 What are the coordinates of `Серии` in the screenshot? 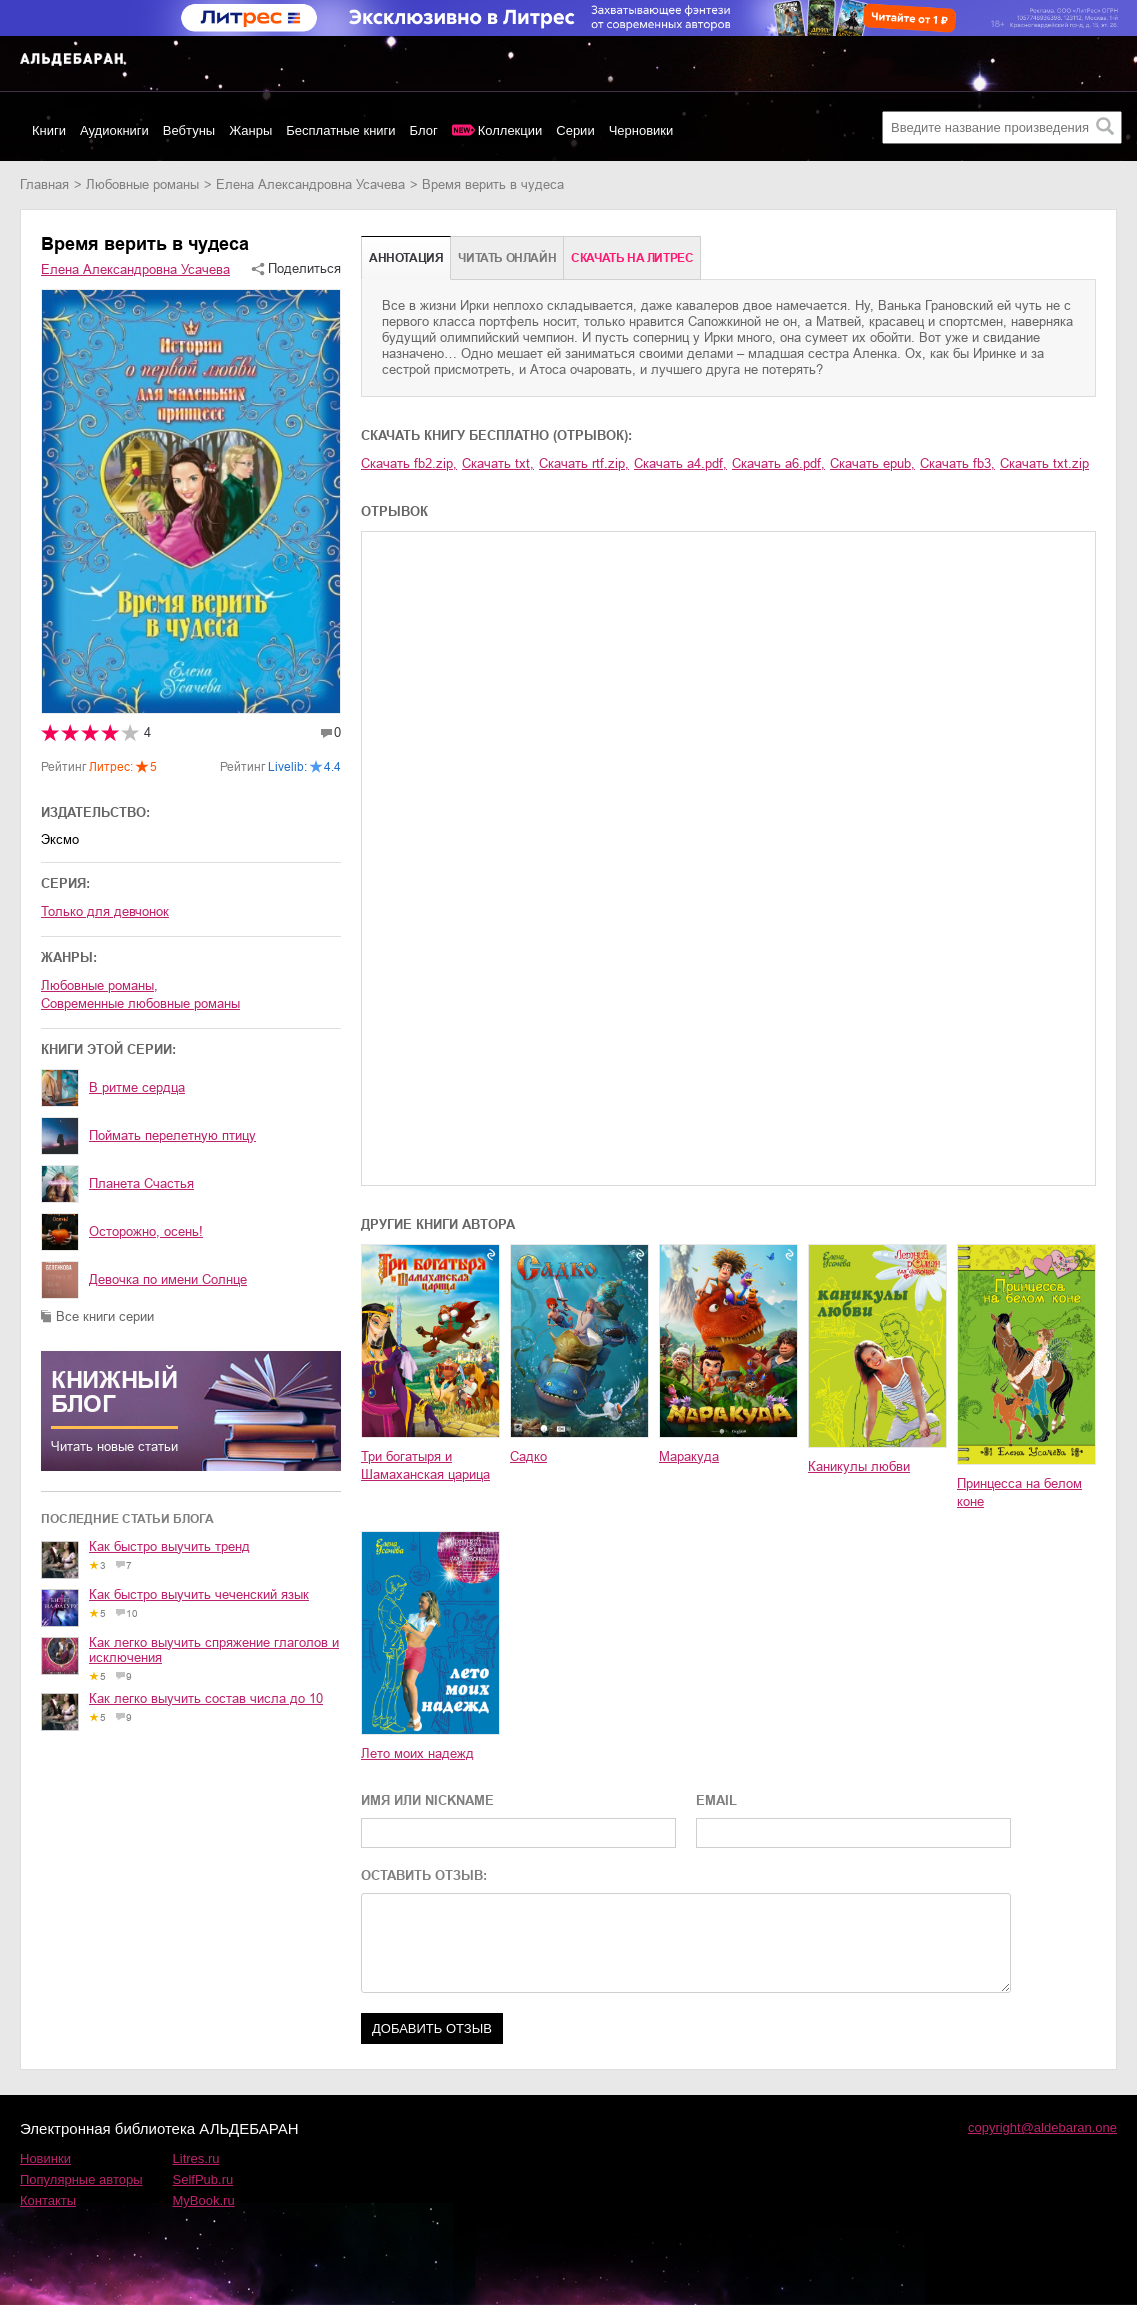 It's located at (575, 130).